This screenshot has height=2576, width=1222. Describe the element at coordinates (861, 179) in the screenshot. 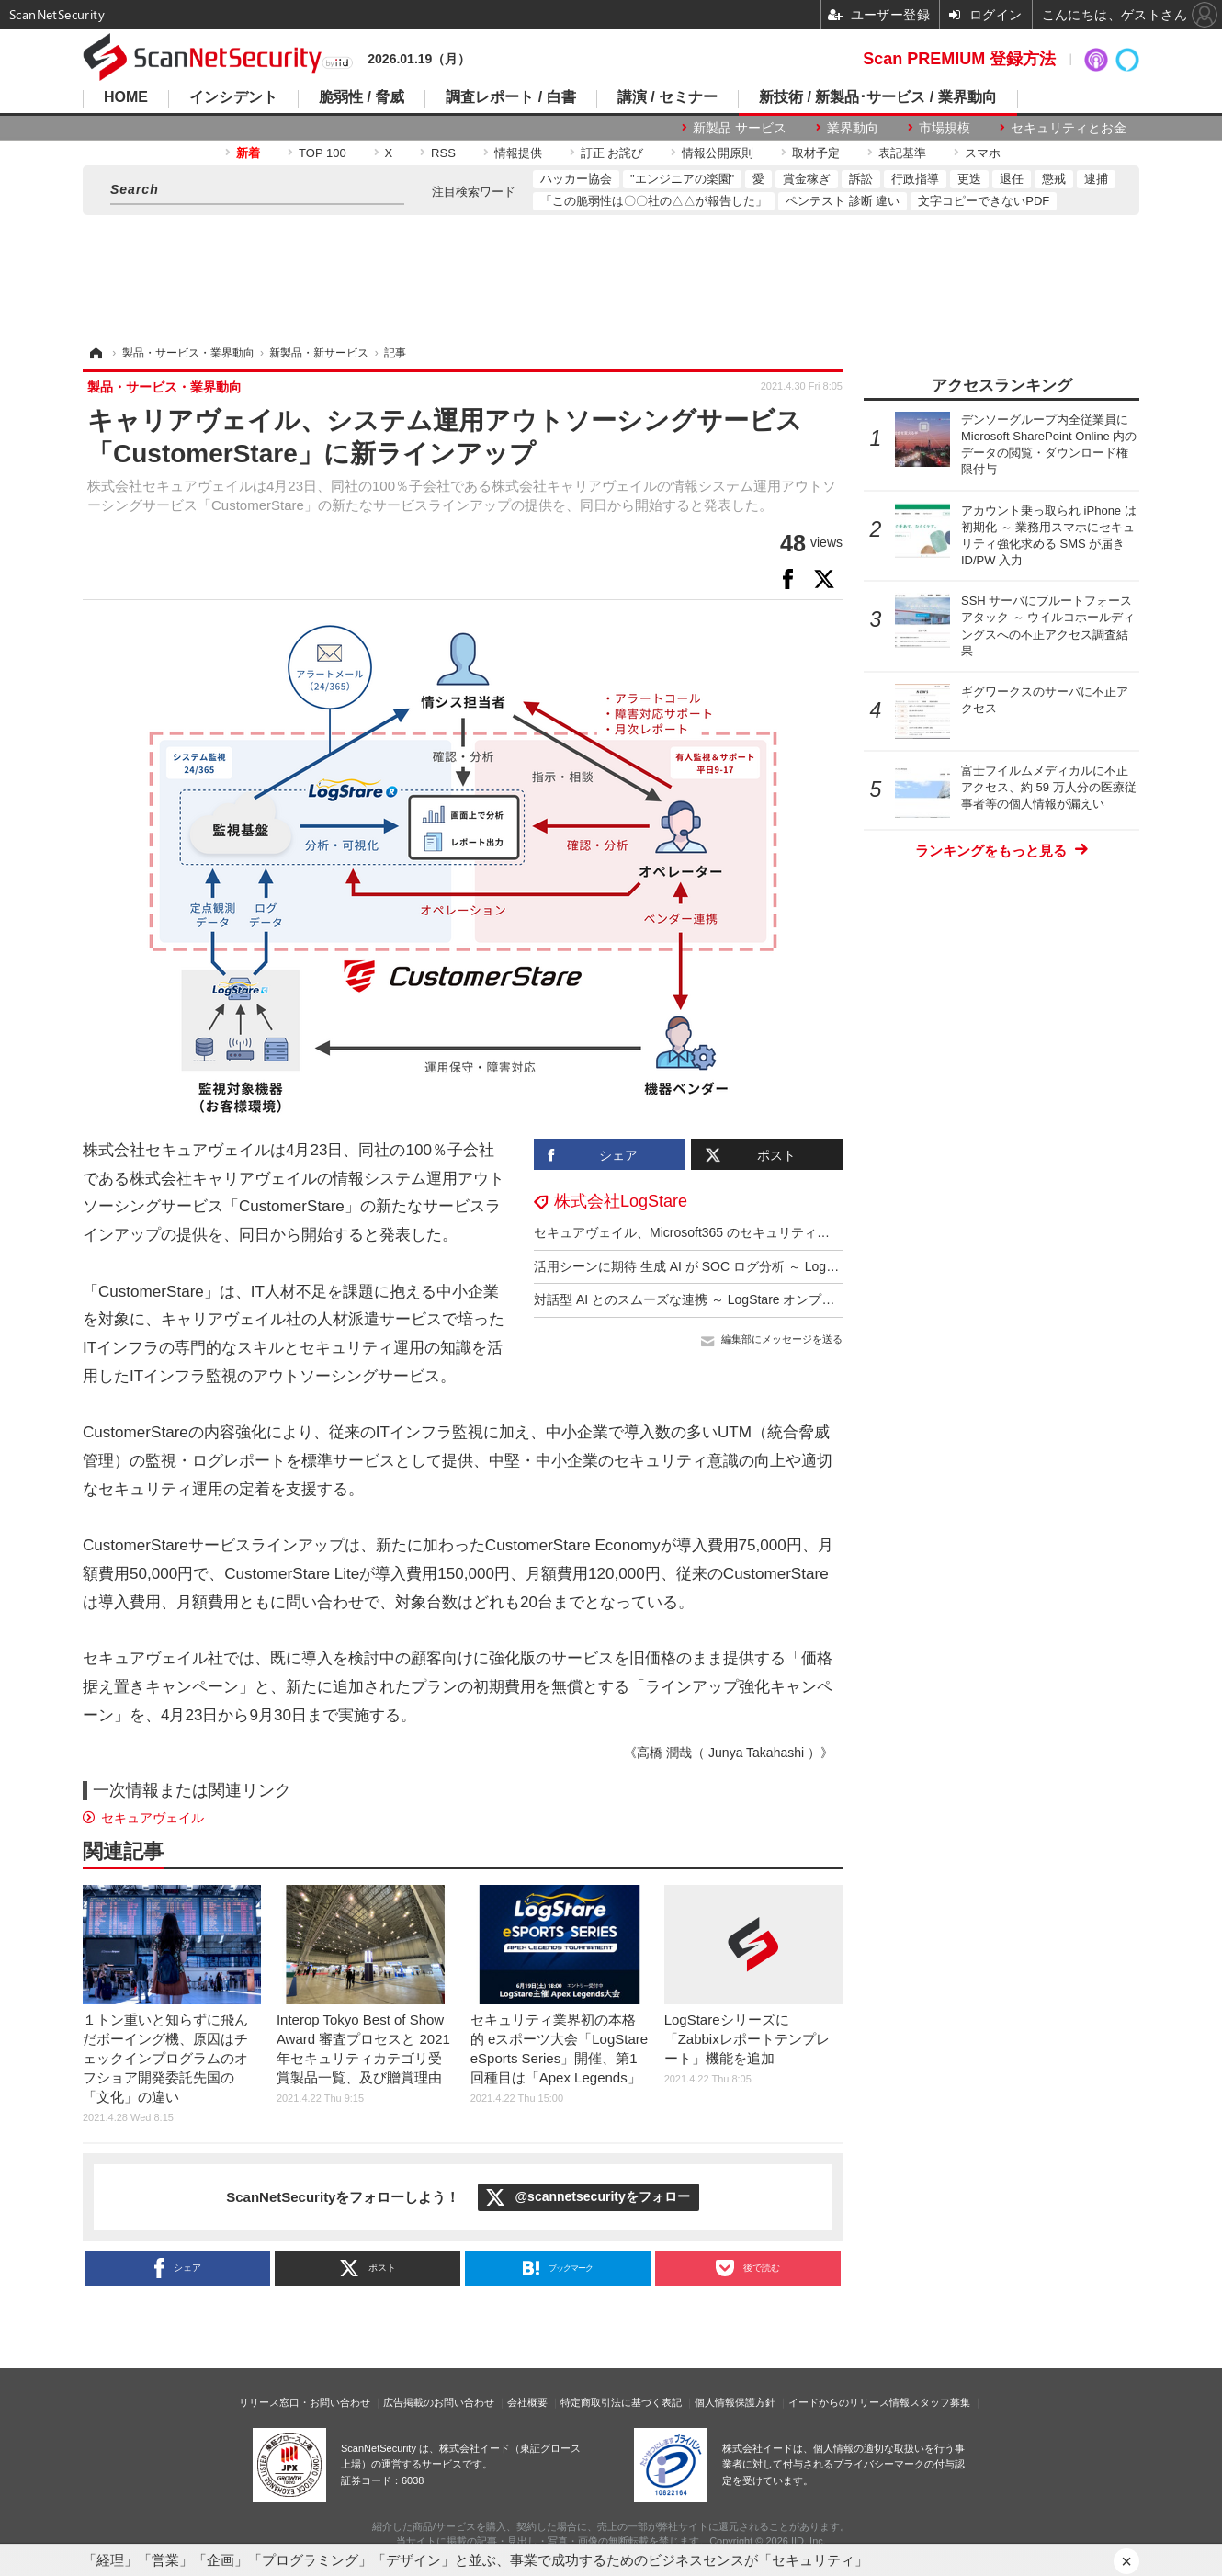

I see `訴訟` at that location.